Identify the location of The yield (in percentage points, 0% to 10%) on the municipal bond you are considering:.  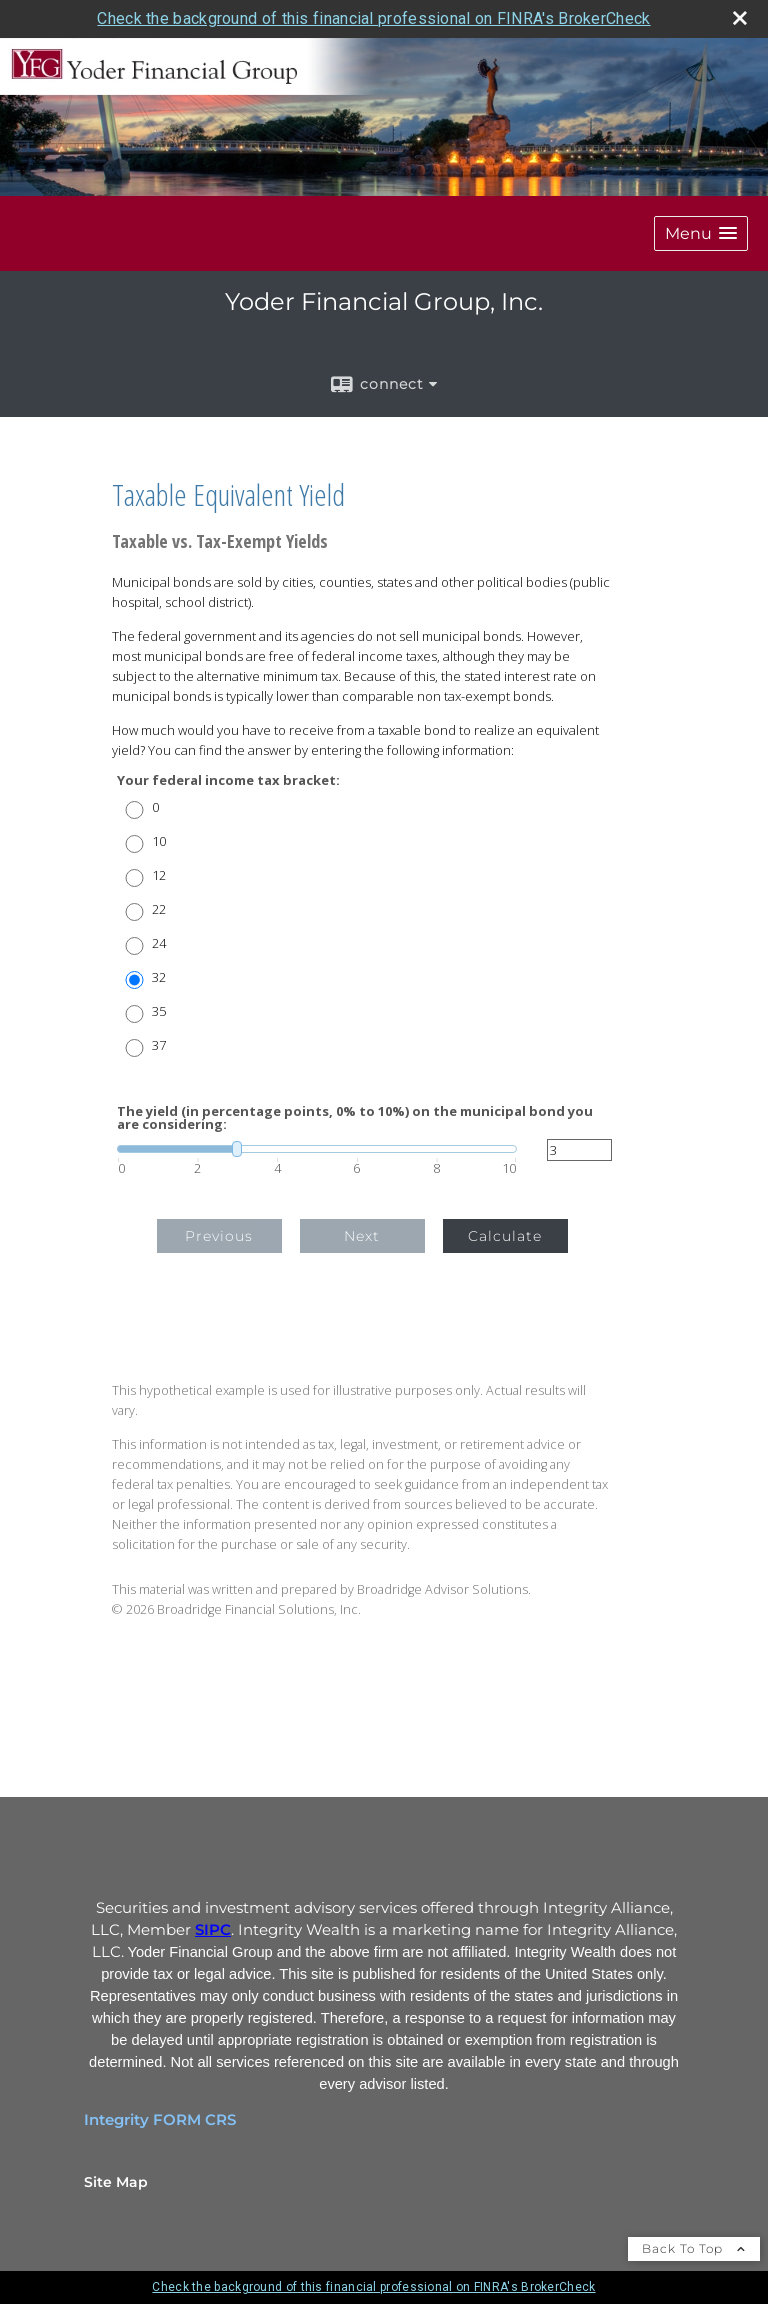
(355, 1118).